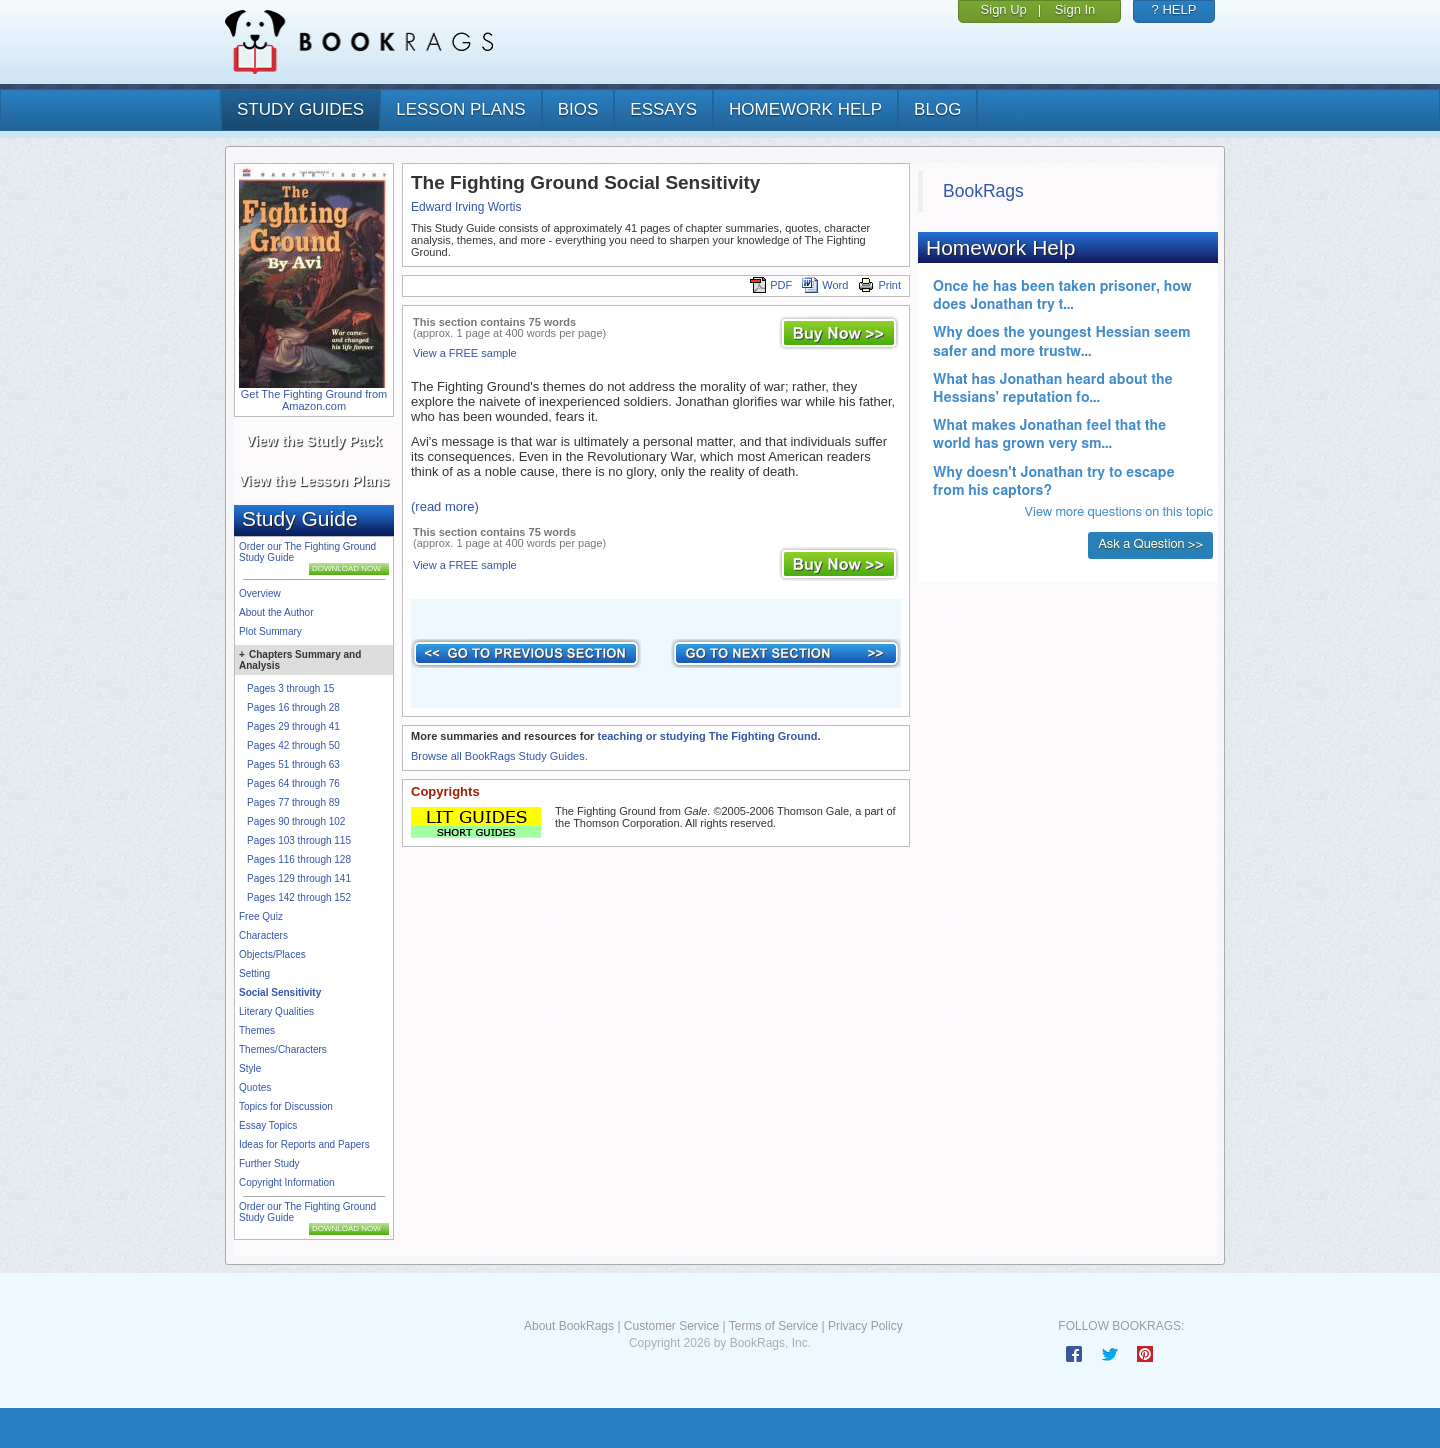  Describe the element at coordinates (270, 631) in the screenshot. I see `Plot Summary` at that location.